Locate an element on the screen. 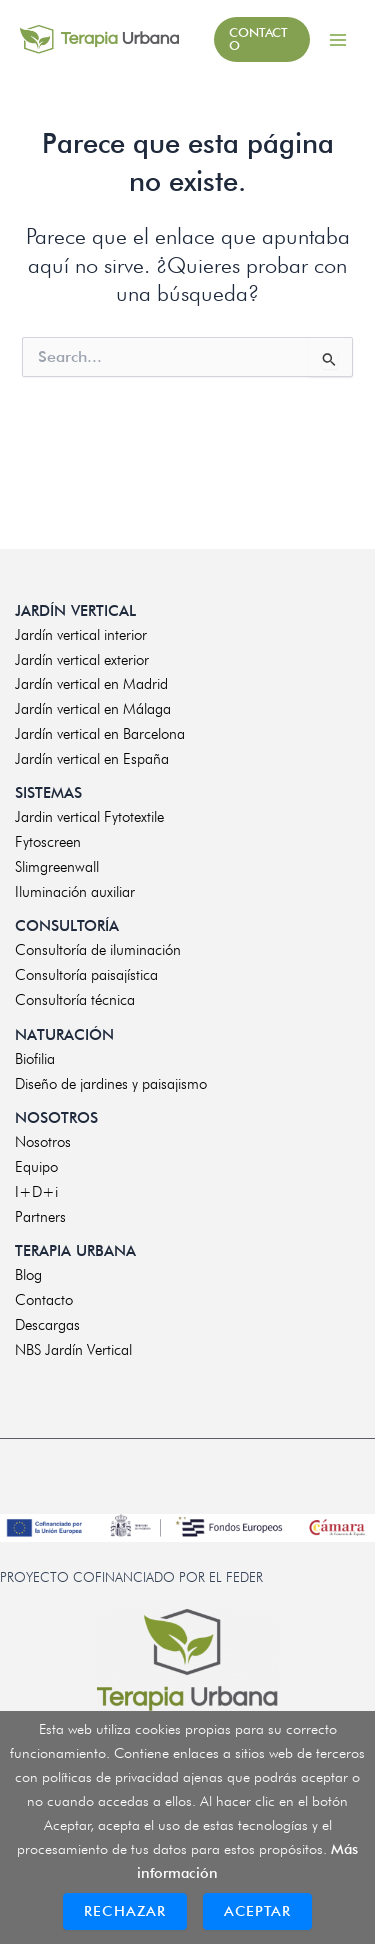 The image size is (375, 1944). Consultoría paisajística is located at coordinates (86, 975).